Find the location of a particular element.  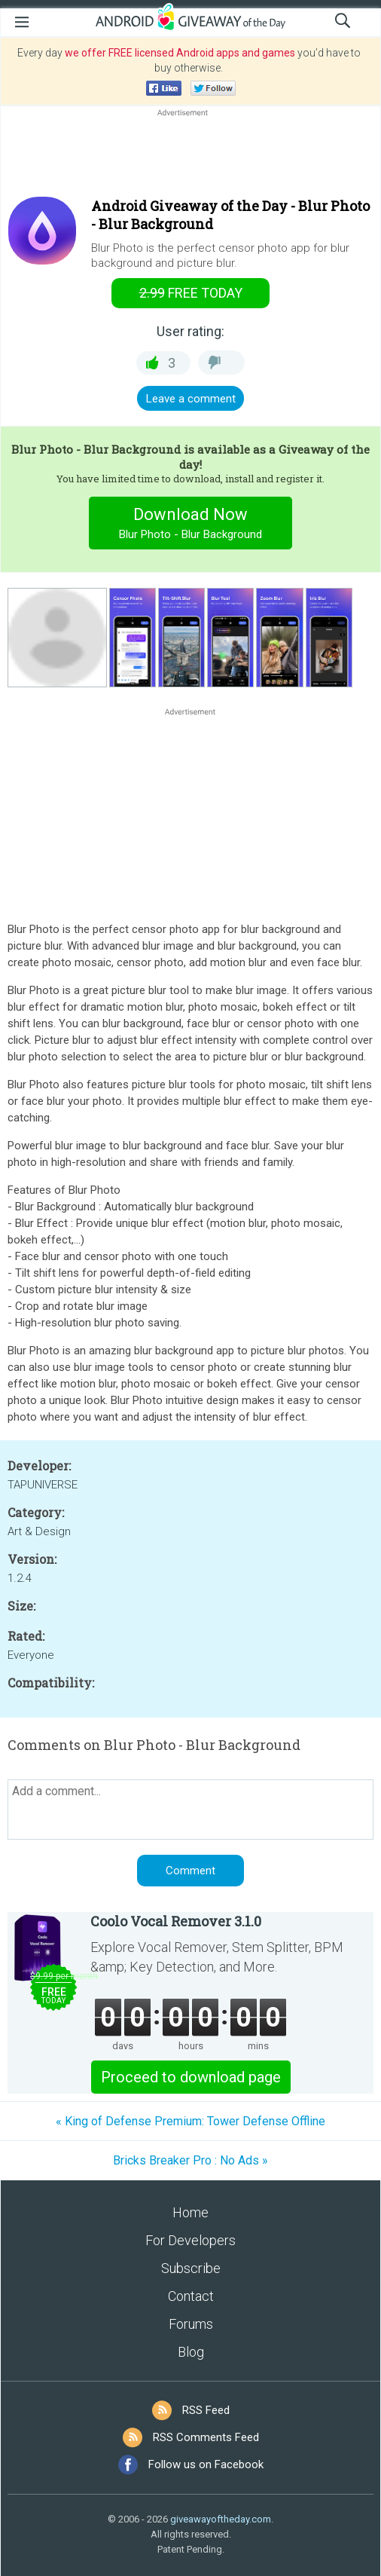

Bricks Breaker Pro : No Ads » is located at coordinates (190, 2160).